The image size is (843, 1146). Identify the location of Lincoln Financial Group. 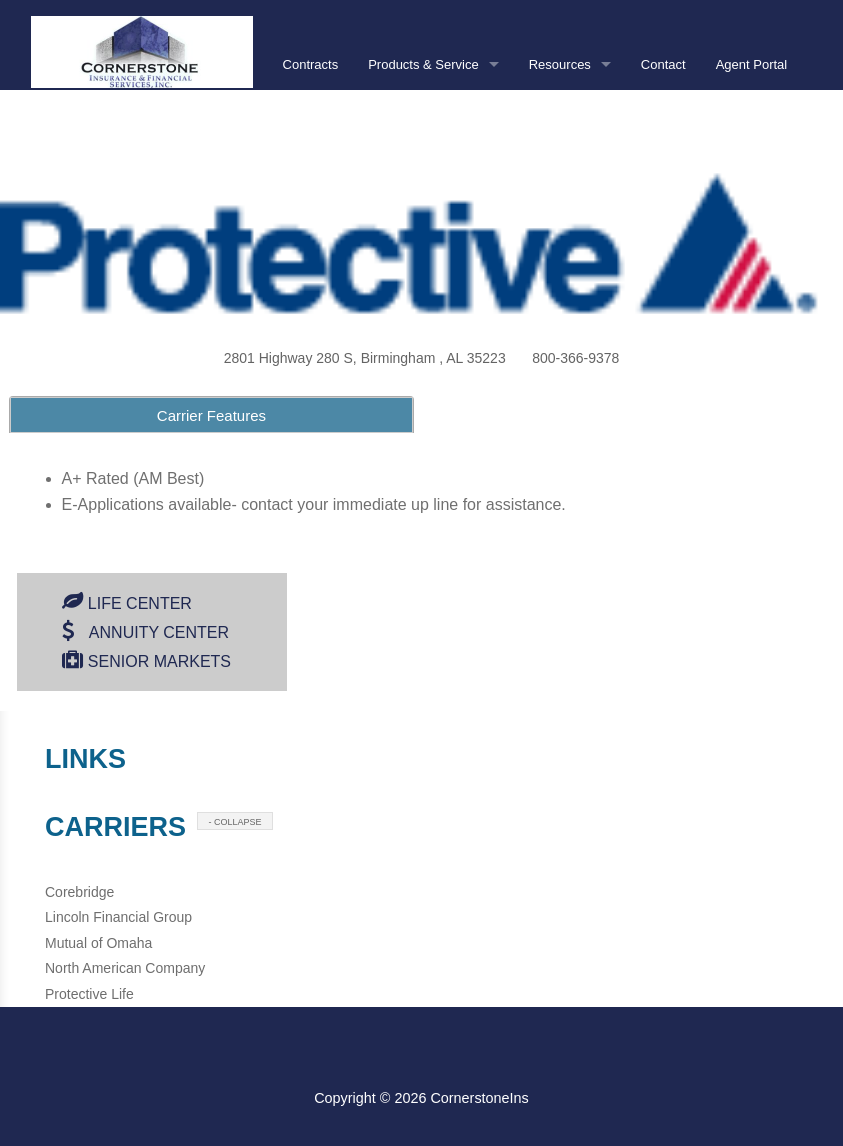
(118, 917).